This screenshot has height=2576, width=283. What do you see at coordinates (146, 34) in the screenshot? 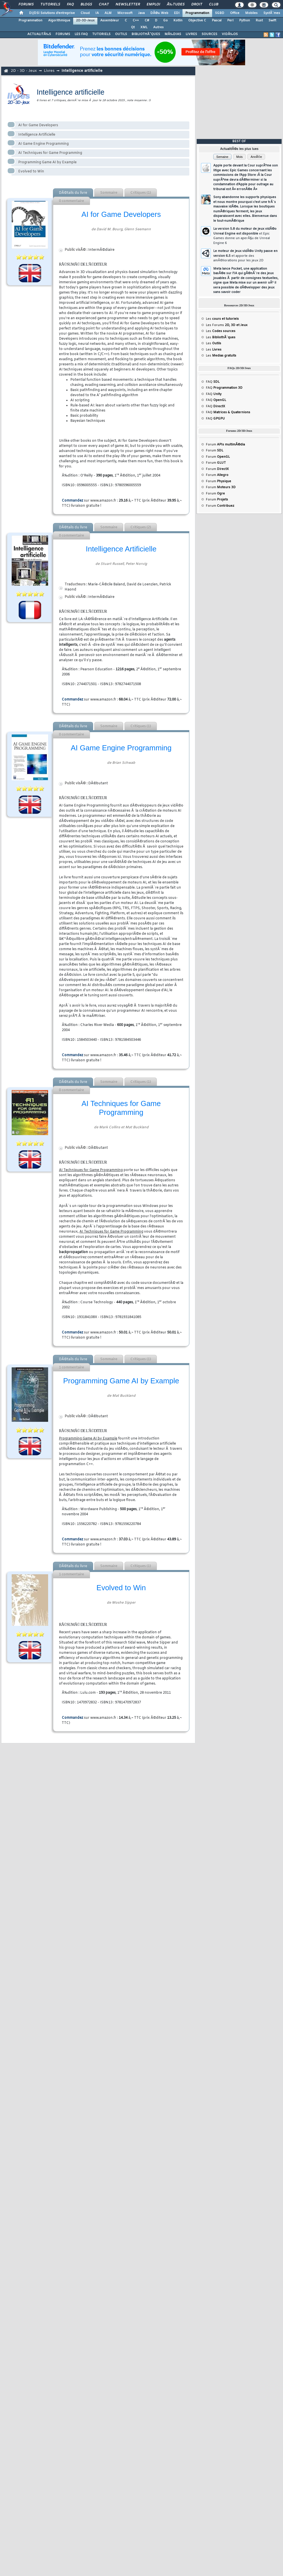
I see `BIBLIOTHÃˆQUES` at bounding box center [146, 34].